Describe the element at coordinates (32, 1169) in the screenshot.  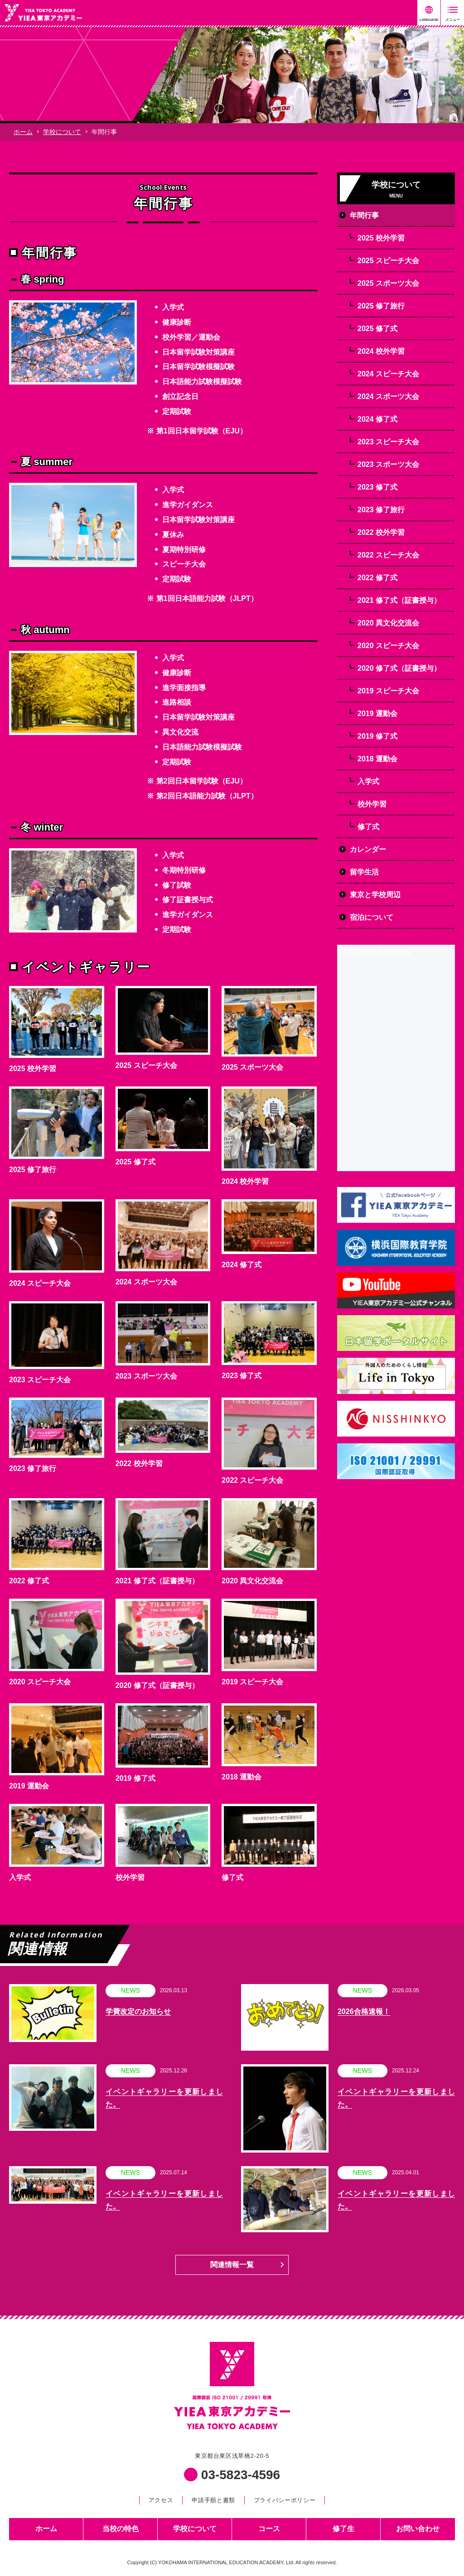
I see `2025 修了旅行` at that location.